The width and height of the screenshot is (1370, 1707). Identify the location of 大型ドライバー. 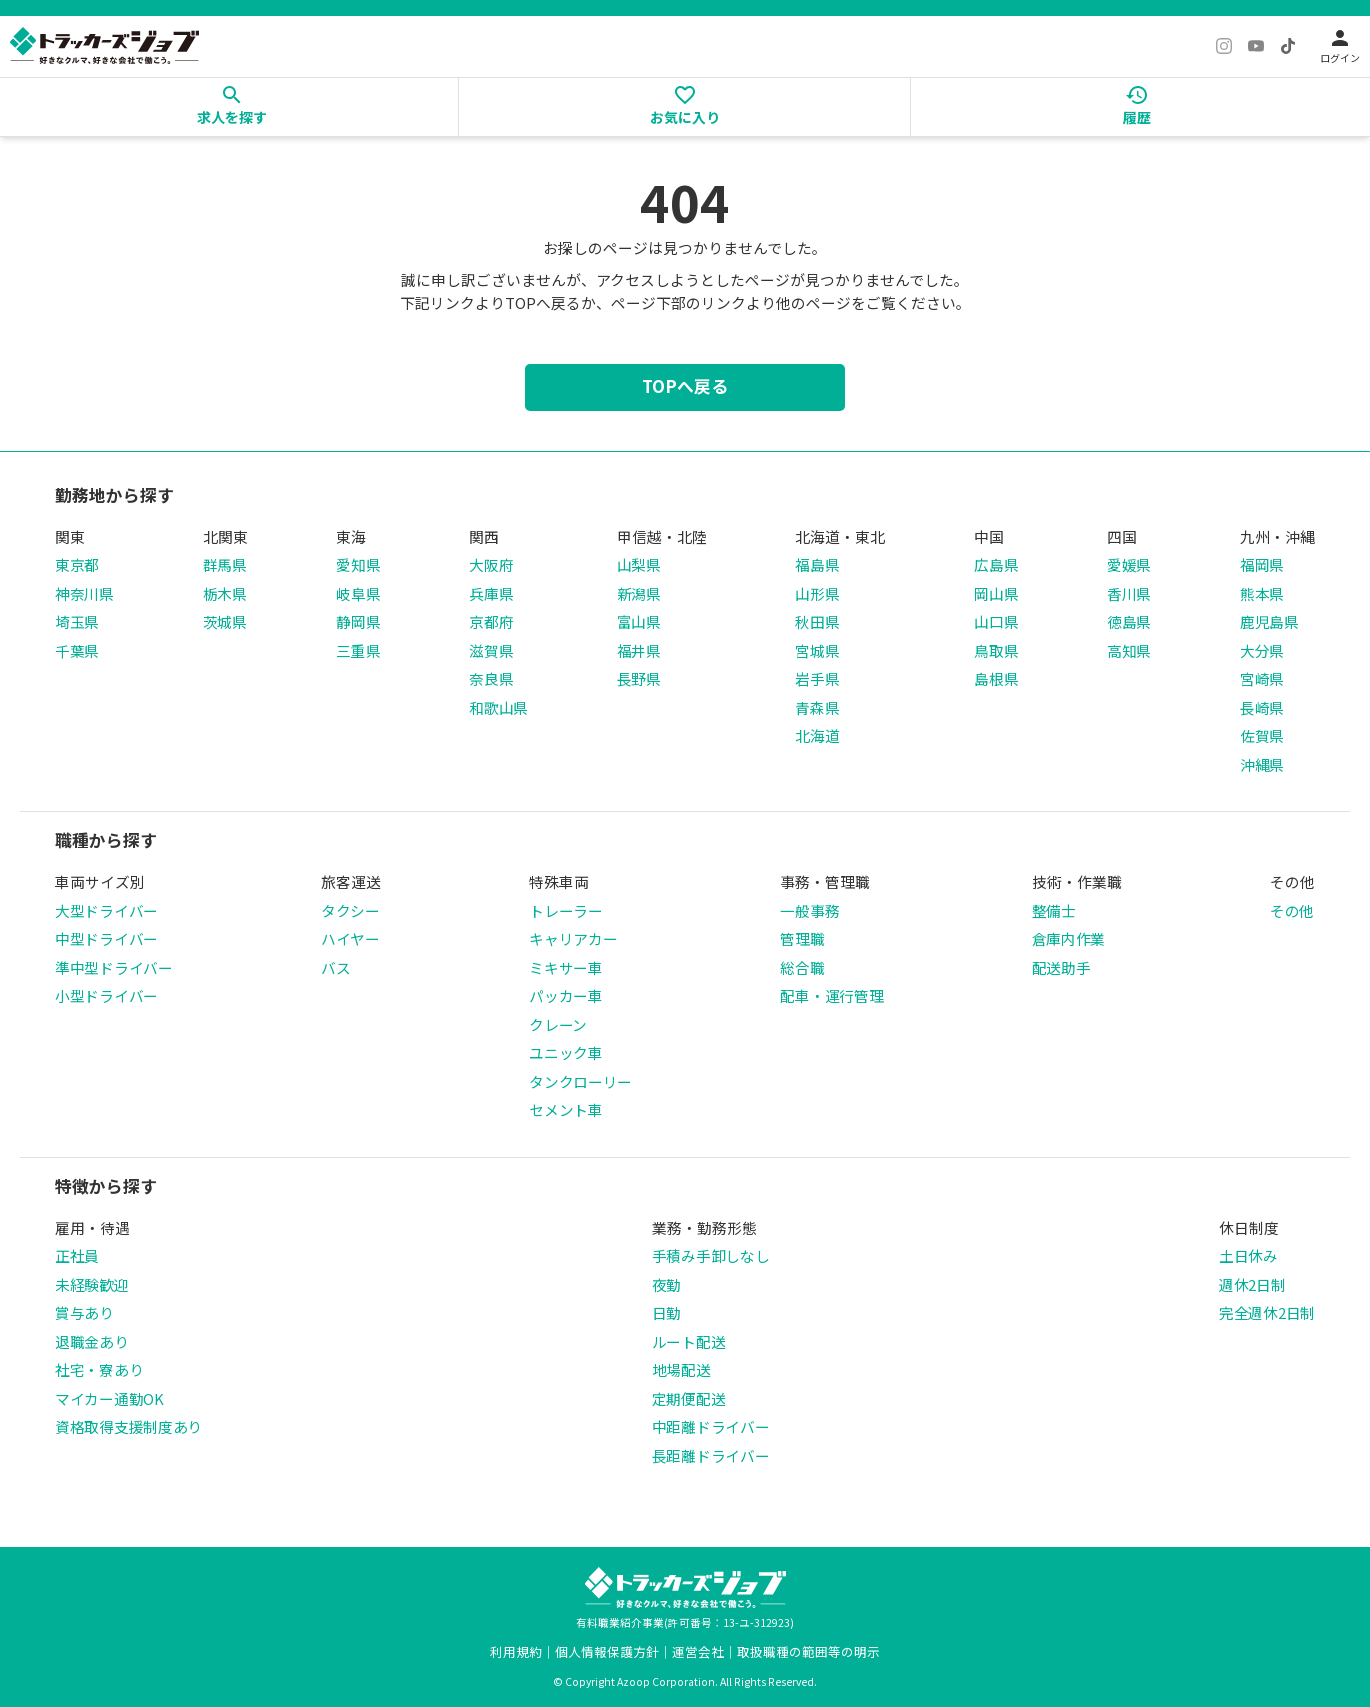
(106, 910).